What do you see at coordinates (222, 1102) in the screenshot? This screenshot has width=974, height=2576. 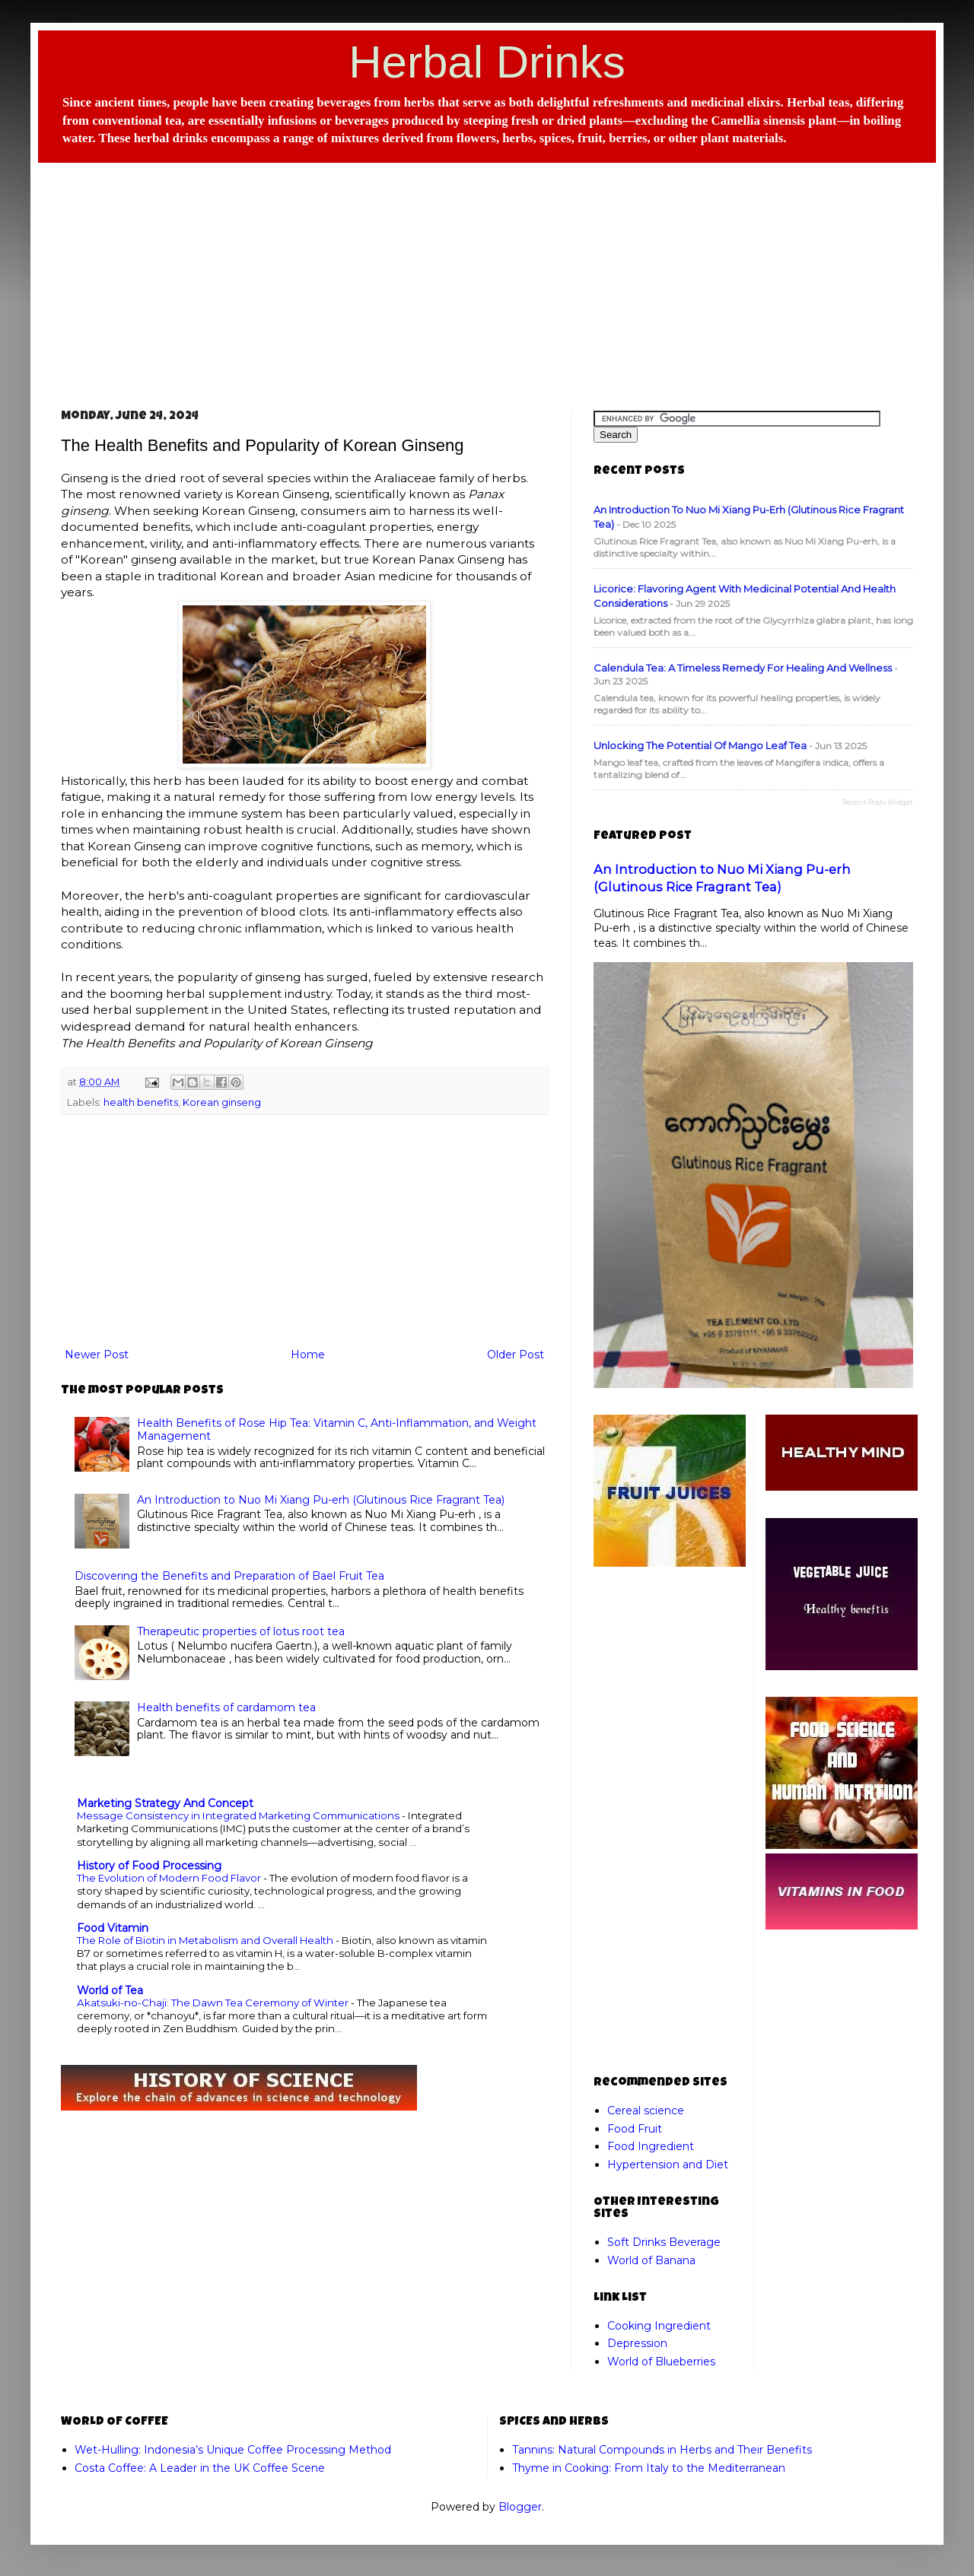 I see `Korean ginseng` at bounding box center [222, 1102].